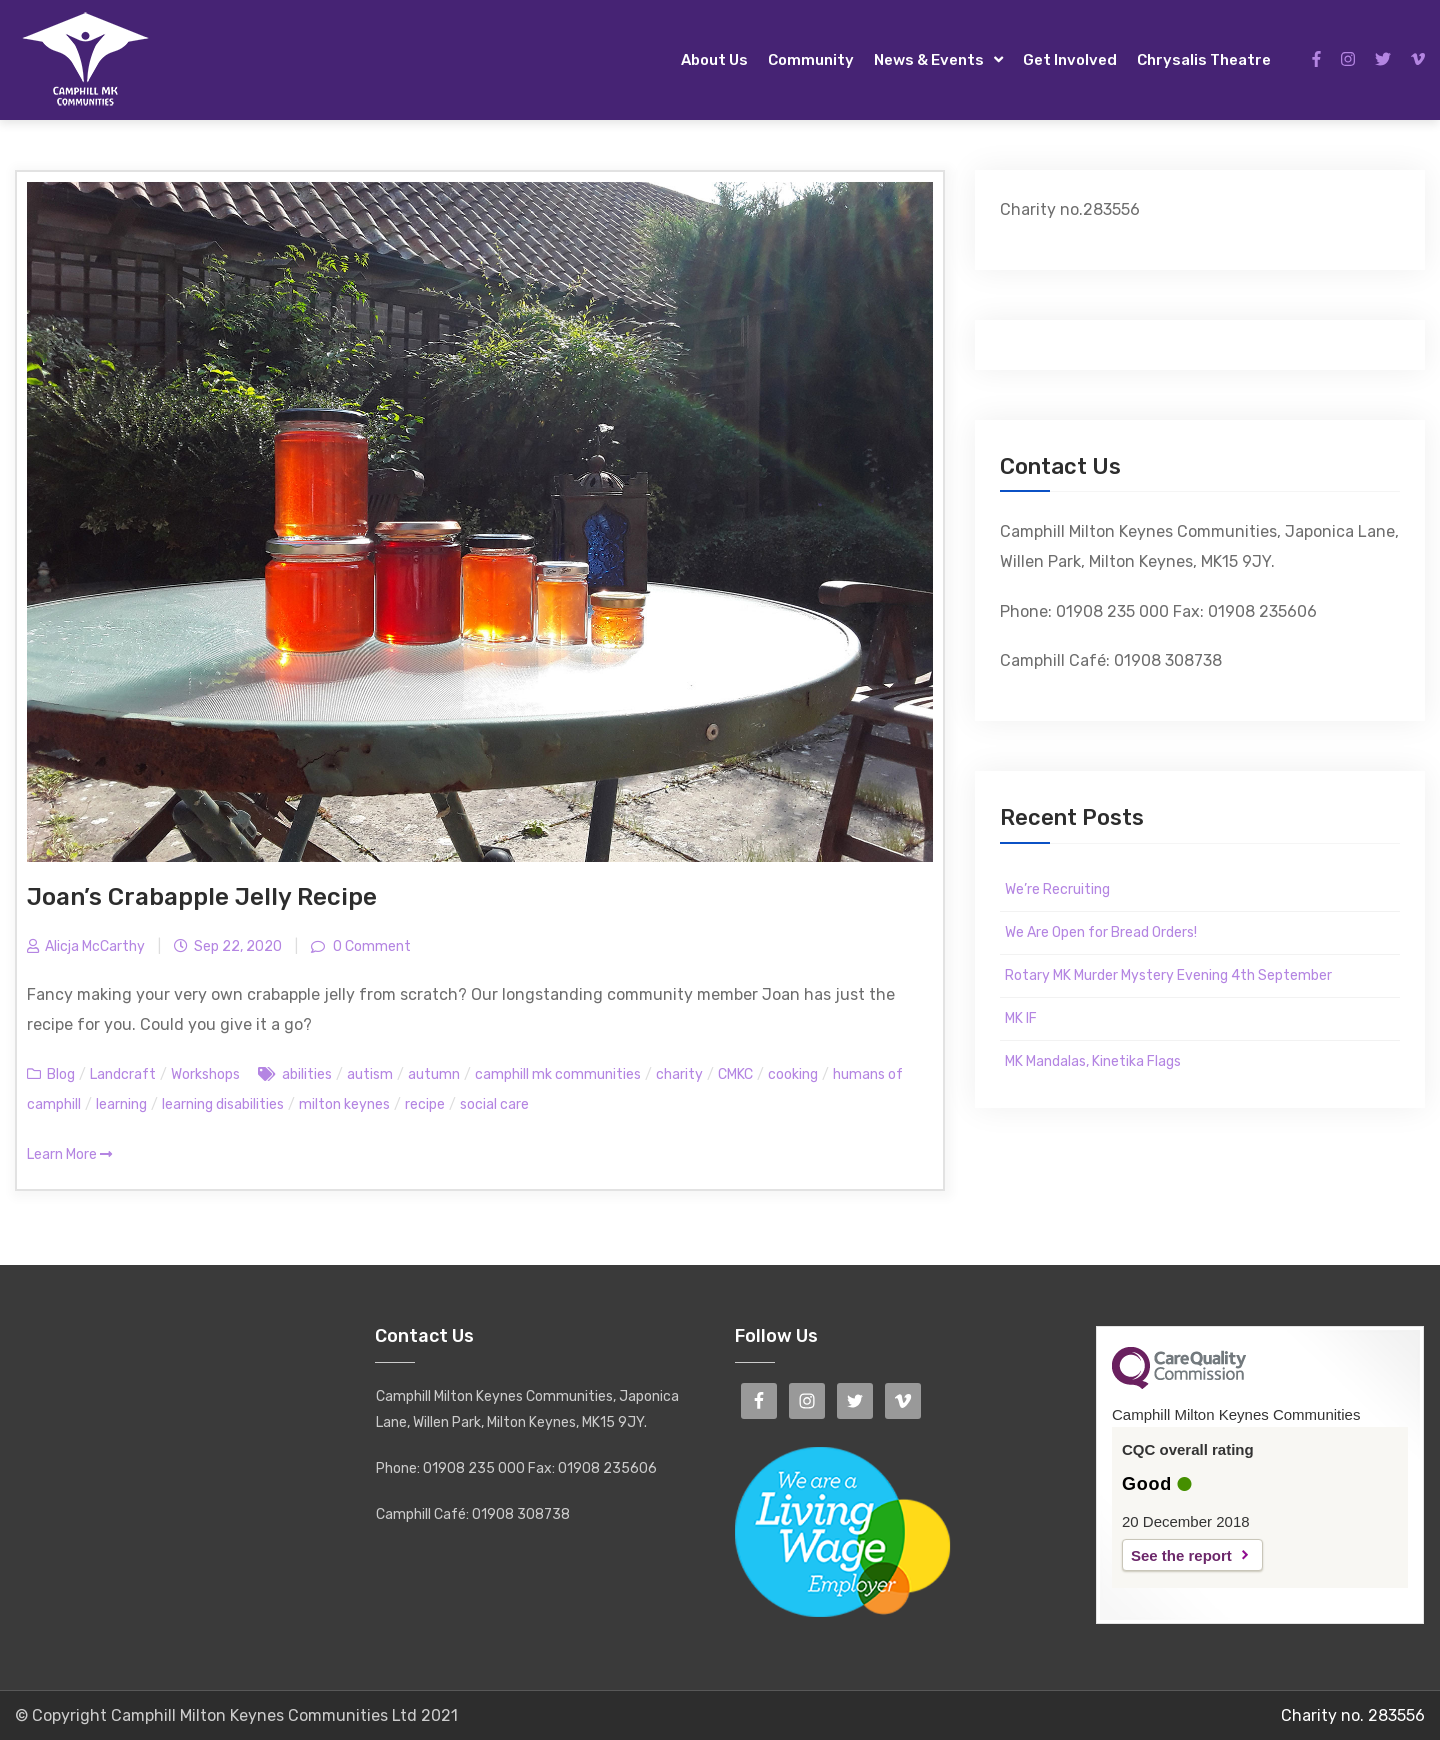 This screenshot has height=1740, width=1440. What do you see at coordinates (205, 1074) in the screenshot?
I see `Workshops` at bounding box center [205, 1074].